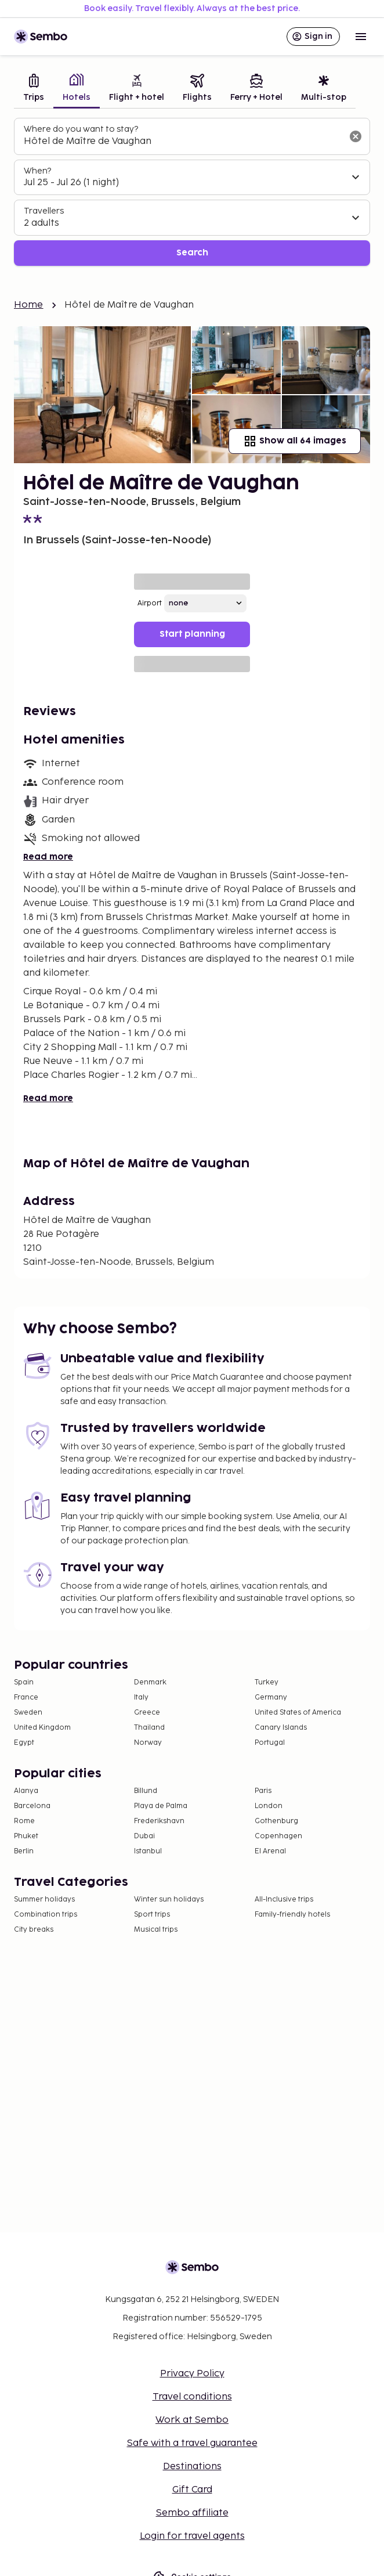 This screenshot has width=384, height=2576. I want to click on United States of America, so click(298, 1712).